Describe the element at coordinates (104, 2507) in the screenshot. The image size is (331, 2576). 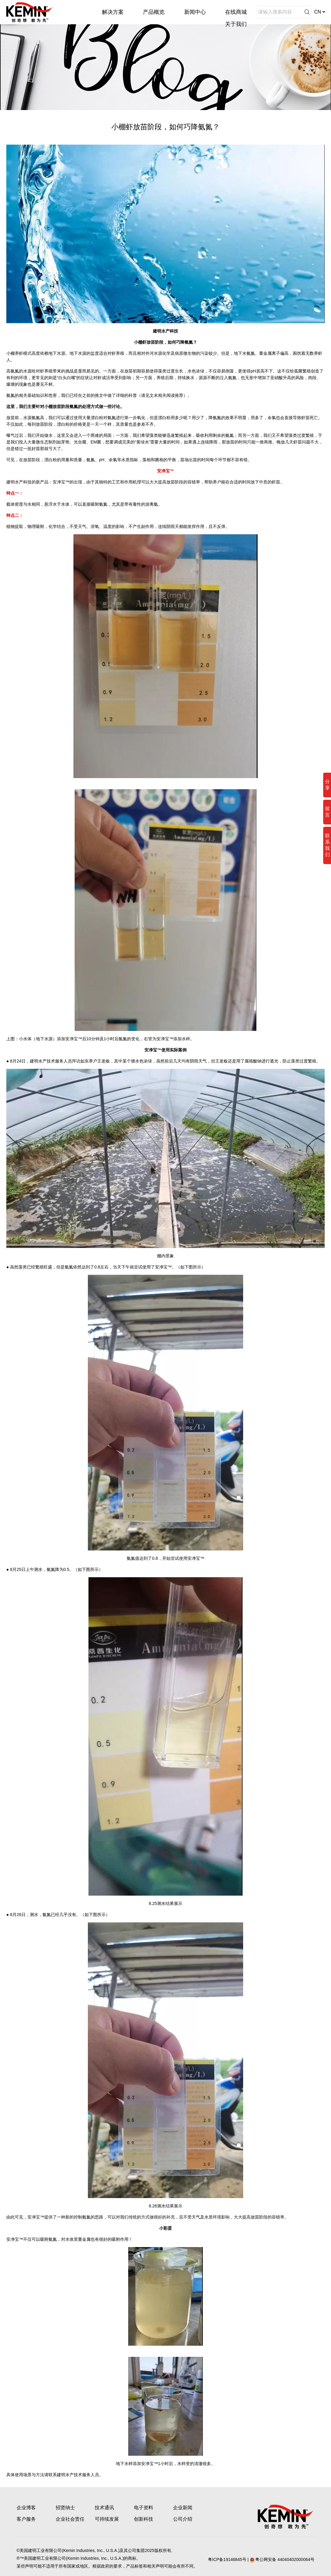
I see `技术通讯` at that location.